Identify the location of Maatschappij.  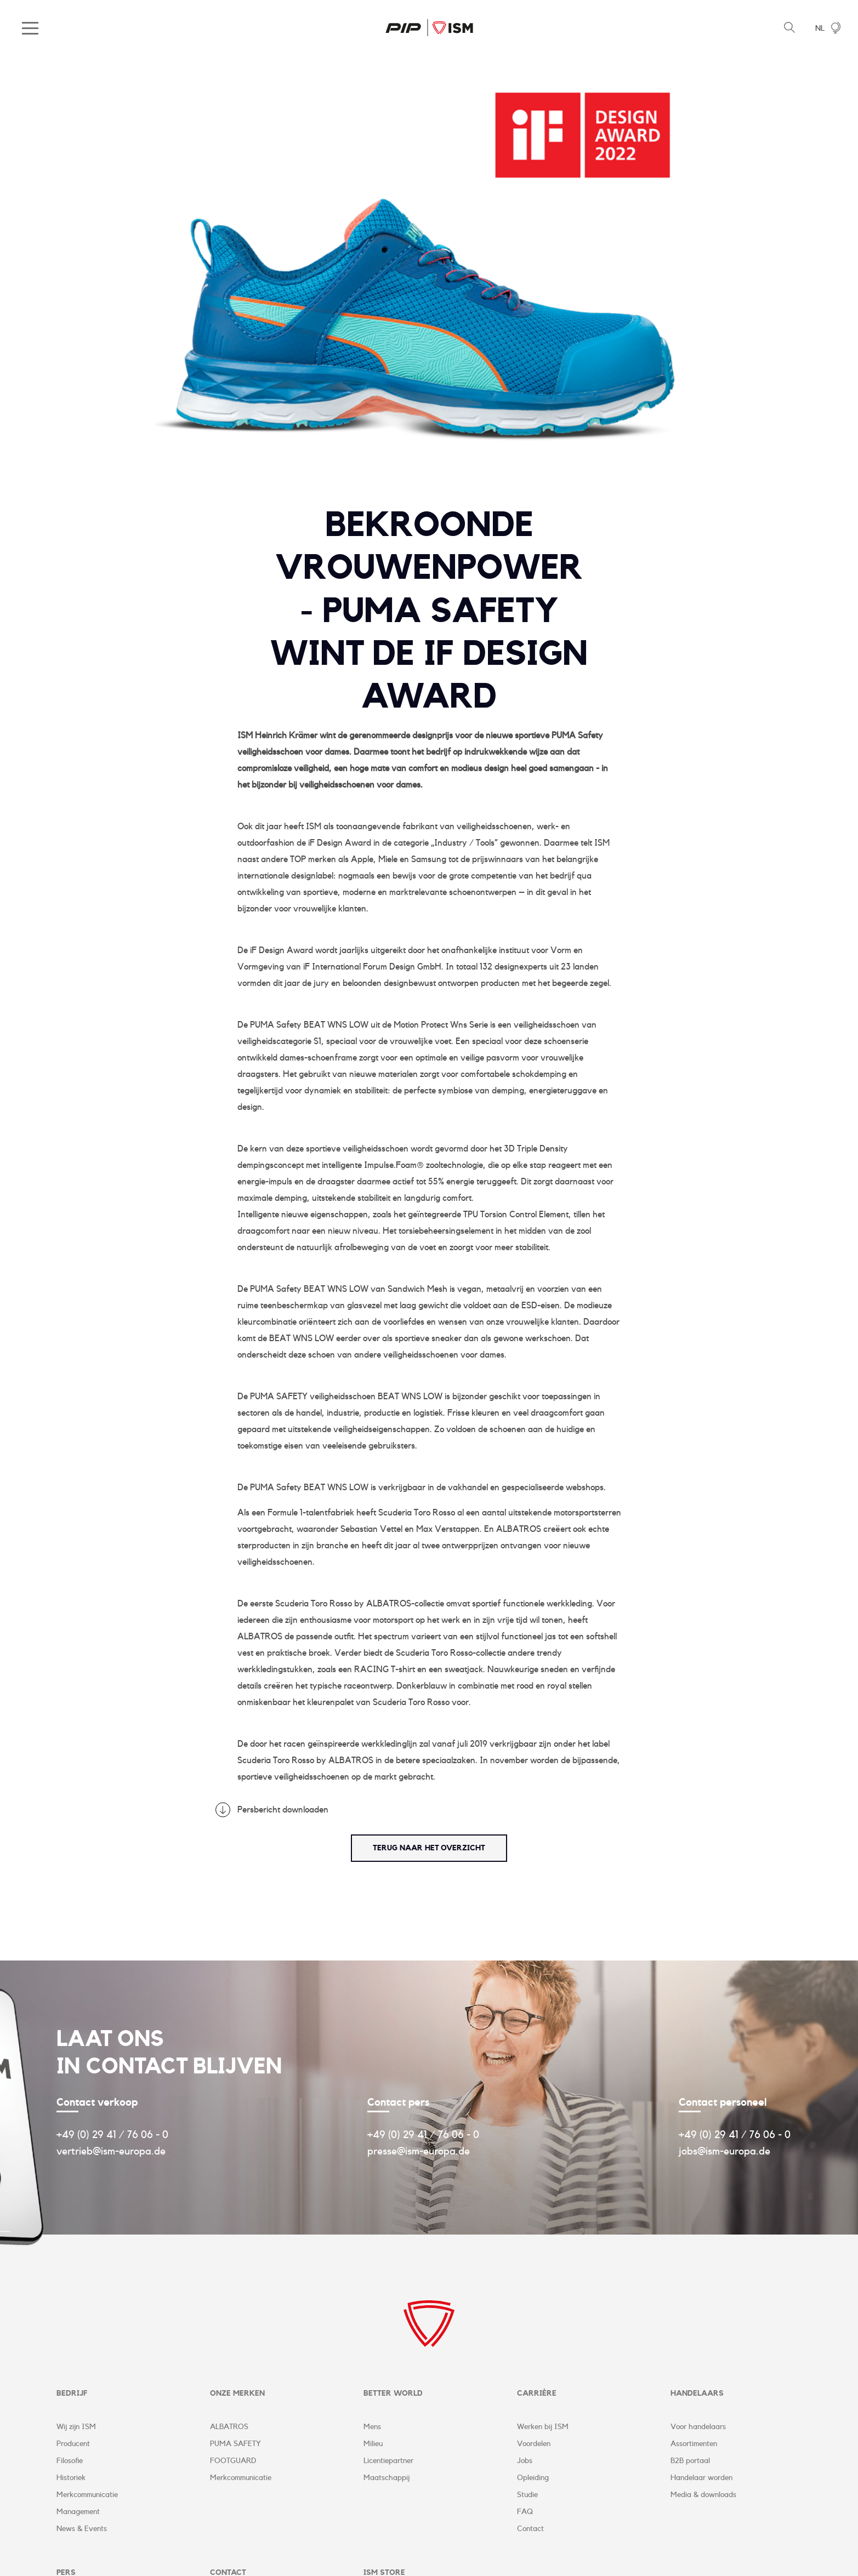
(386, 2478).